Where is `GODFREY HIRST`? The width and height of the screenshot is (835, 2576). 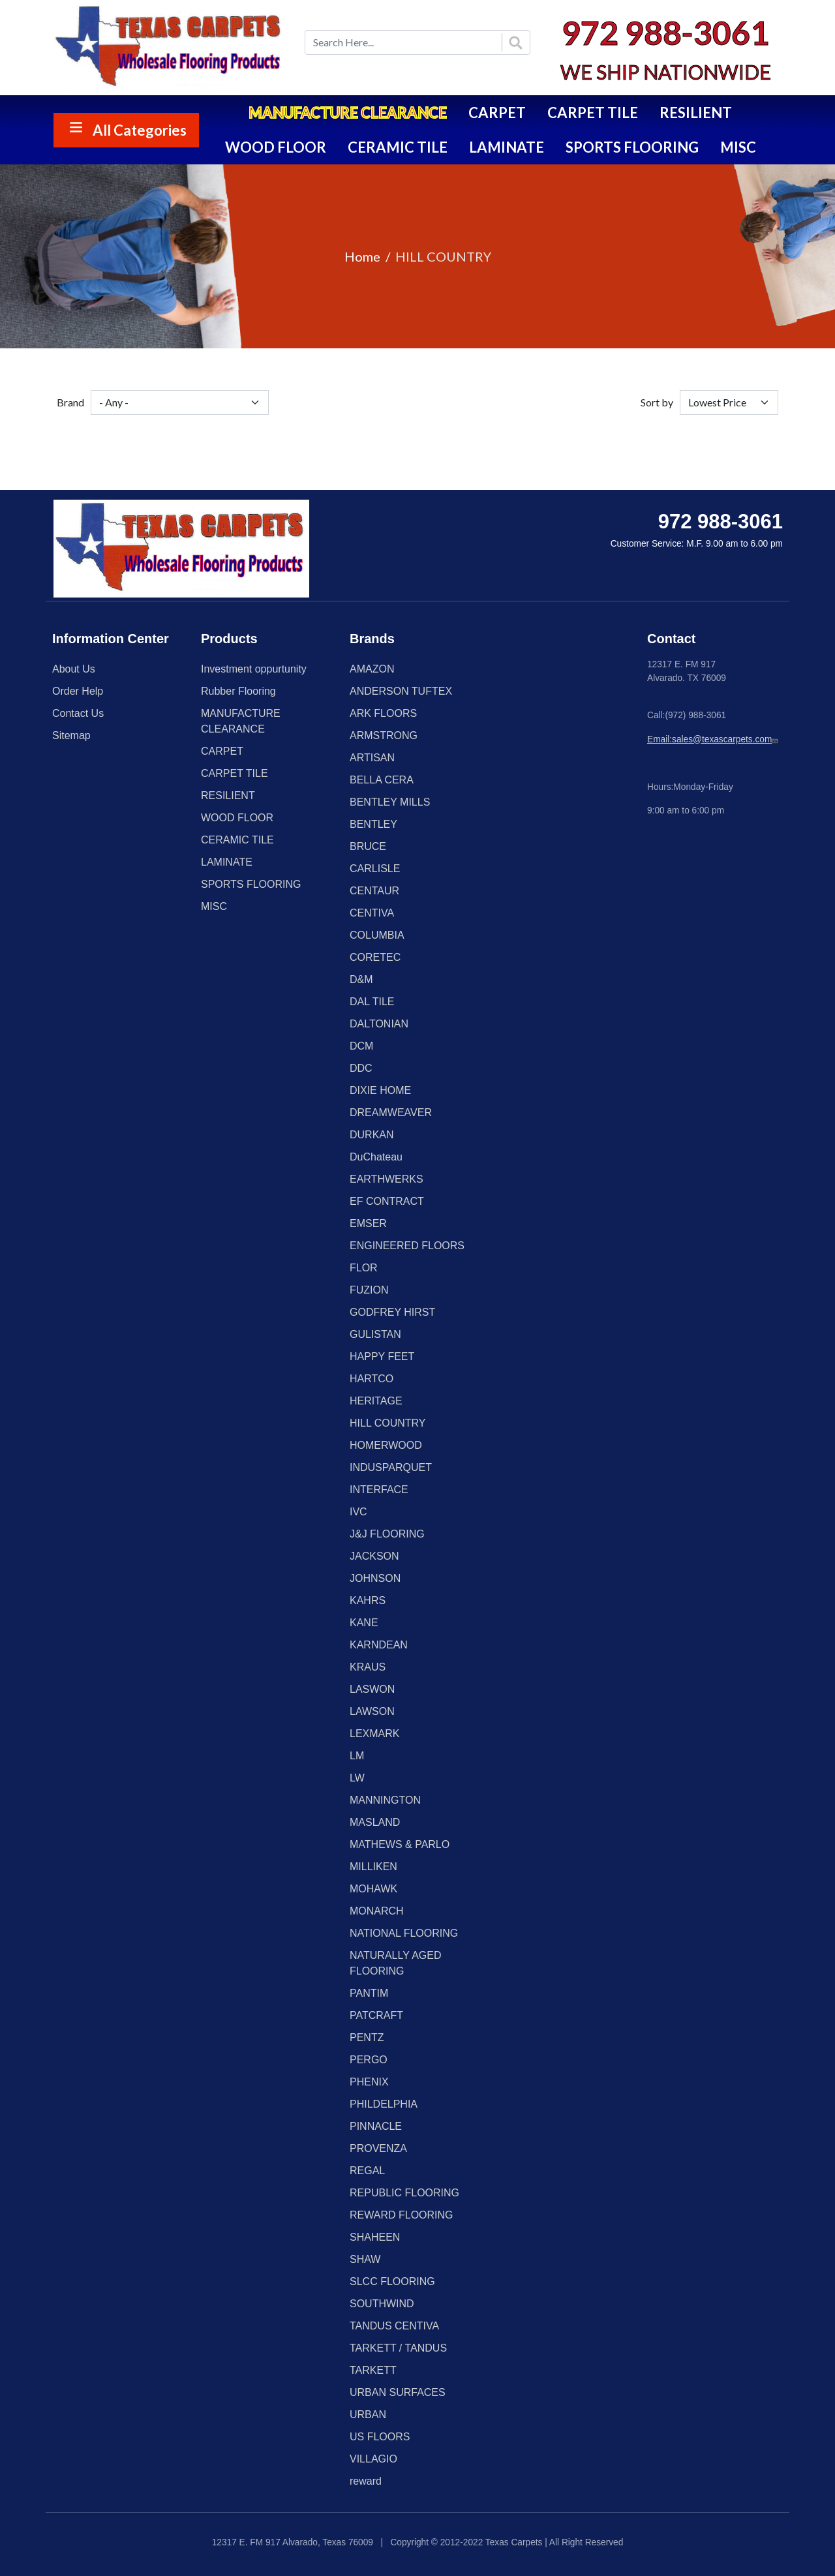
GODFREY HIRST is located at coordinates (392, 1312).